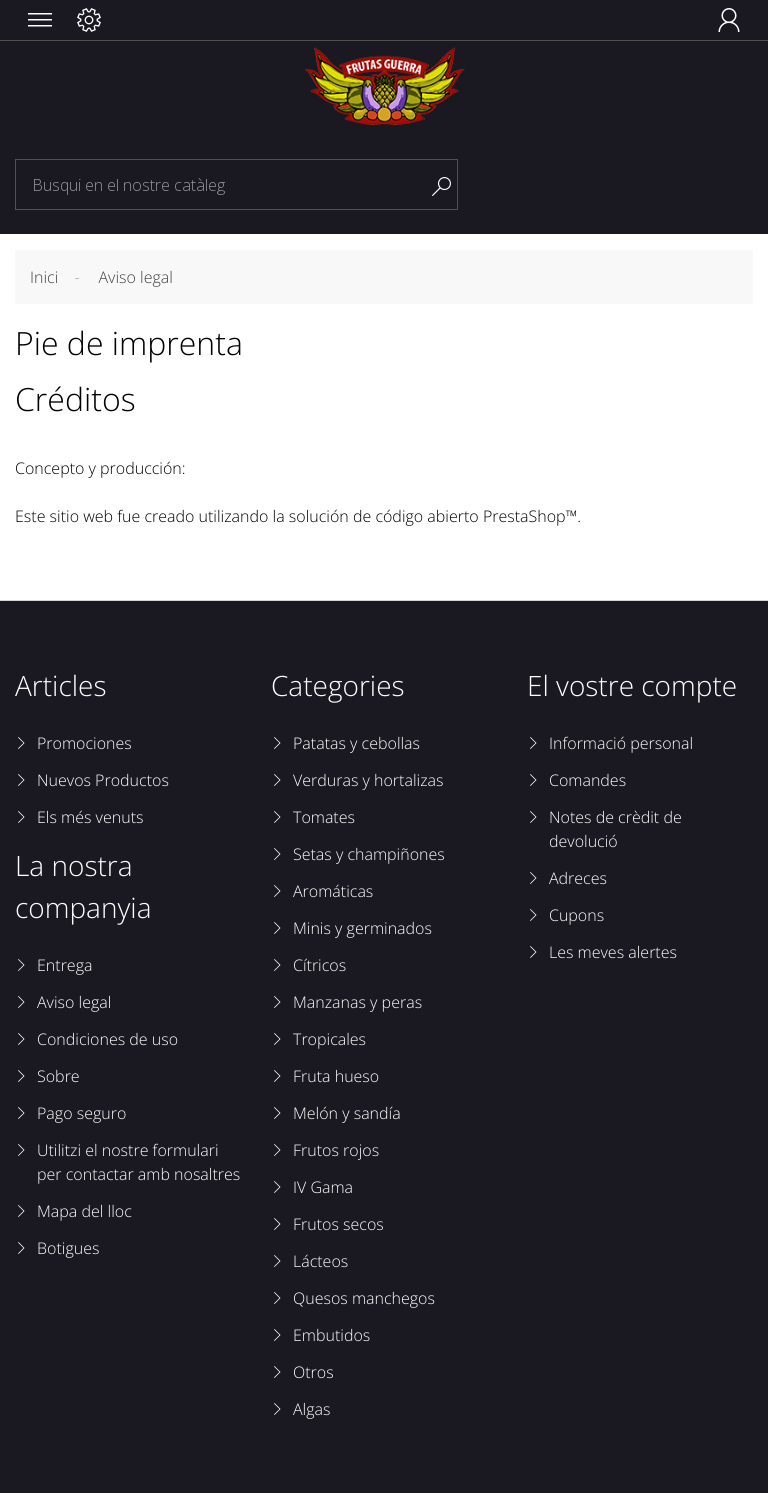 Image resolution: width=768 pixels, height=1493 pixels. Describe the element at coordinates (524, 516) in the screenshot. I see `PrestaShop` at that location.